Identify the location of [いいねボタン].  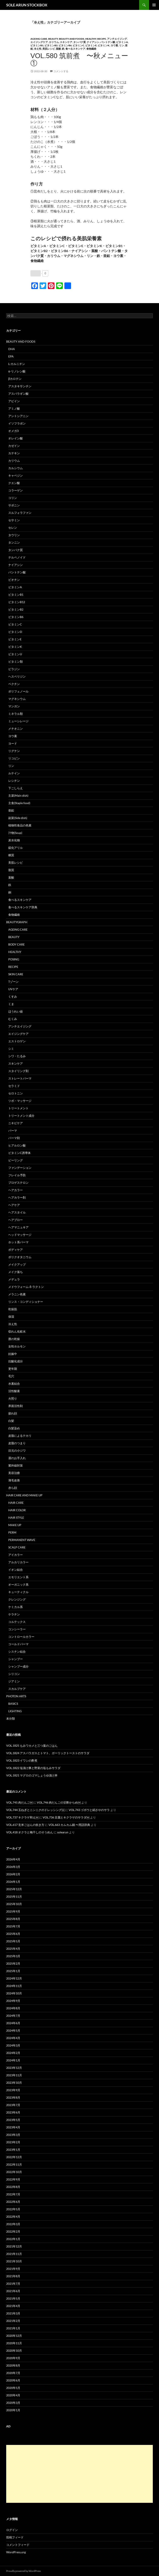
(35, 273).